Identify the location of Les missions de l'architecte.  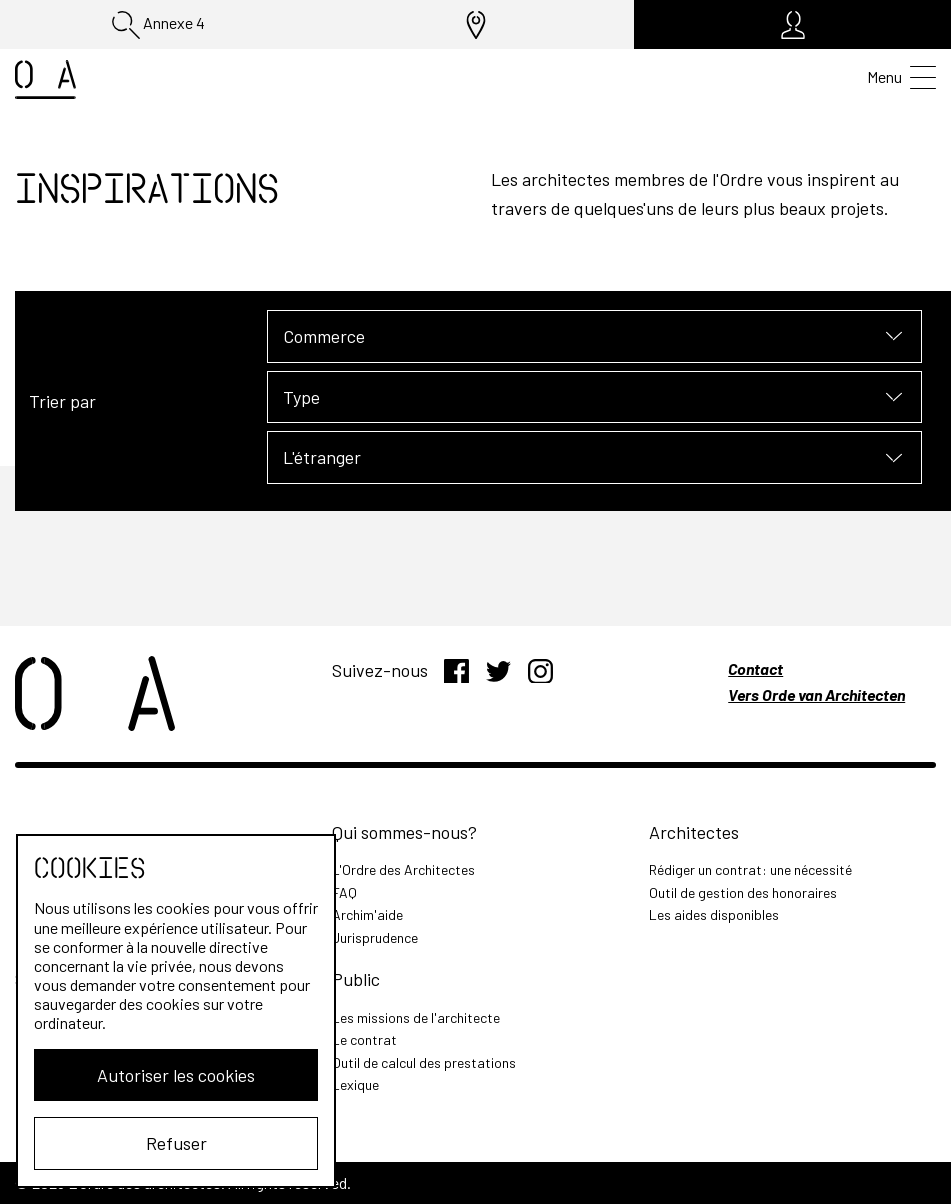
(416, 1017).